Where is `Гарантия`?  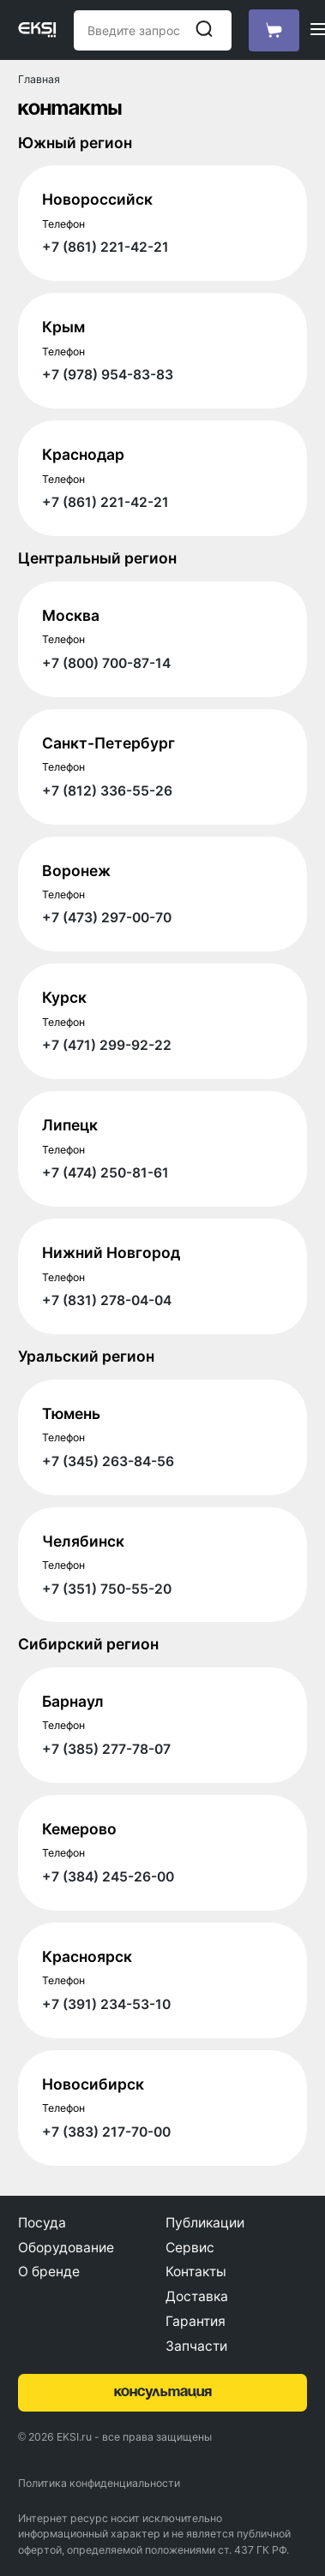 Гарантия is located at coordinates (196, 2321).